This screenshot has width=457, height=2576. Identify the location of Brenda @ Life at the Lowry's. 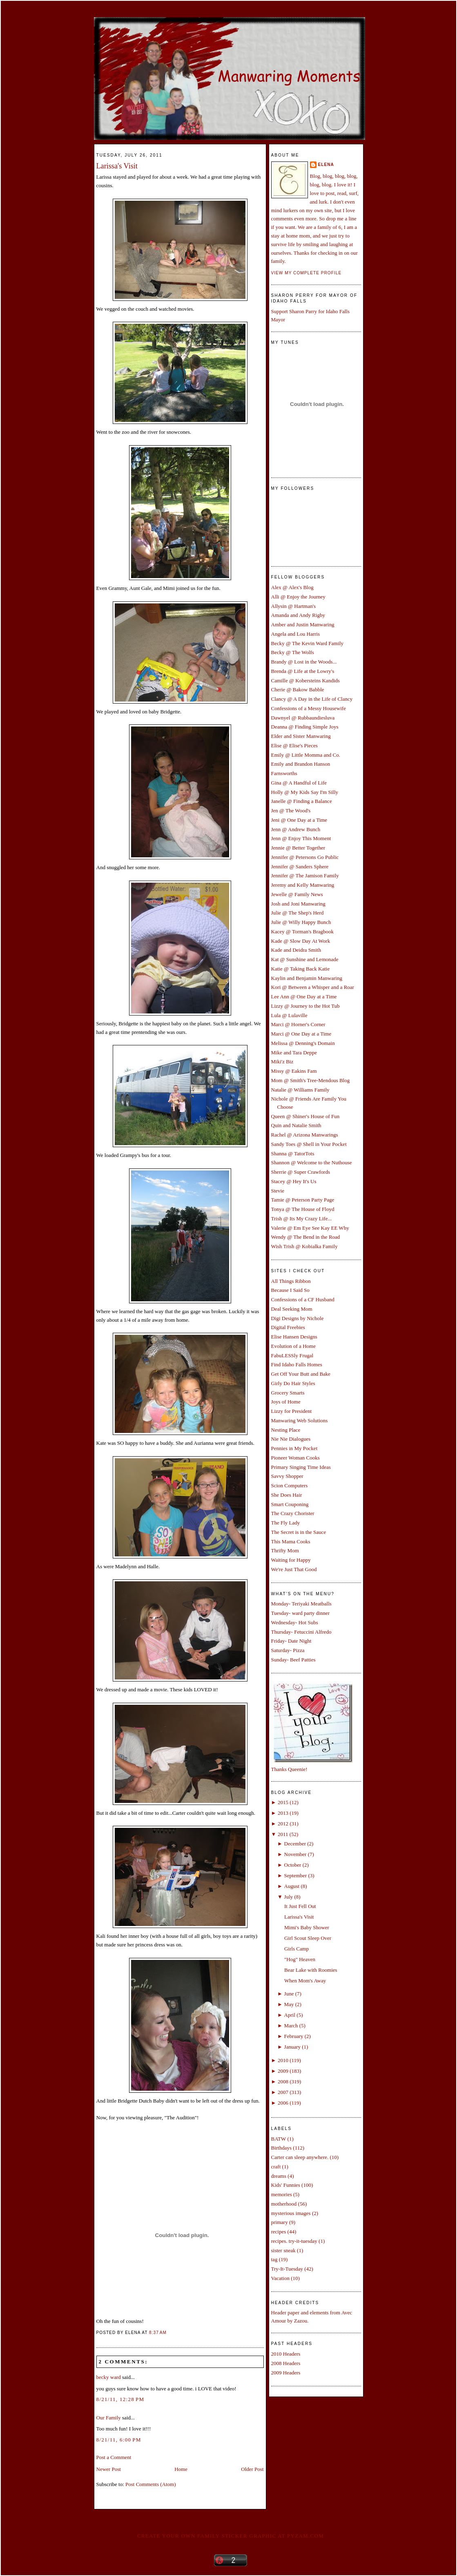
(302, 671).